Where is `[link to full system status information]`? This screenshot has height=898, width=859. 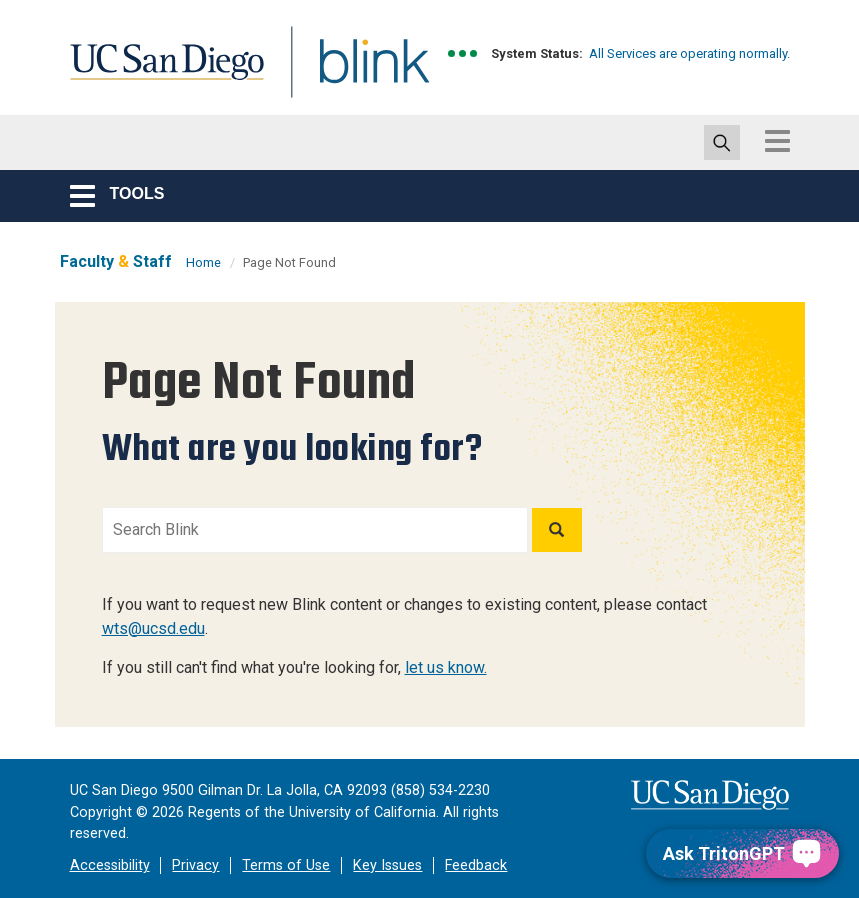 [link to full system status information] is located at coordinates (463, 53).